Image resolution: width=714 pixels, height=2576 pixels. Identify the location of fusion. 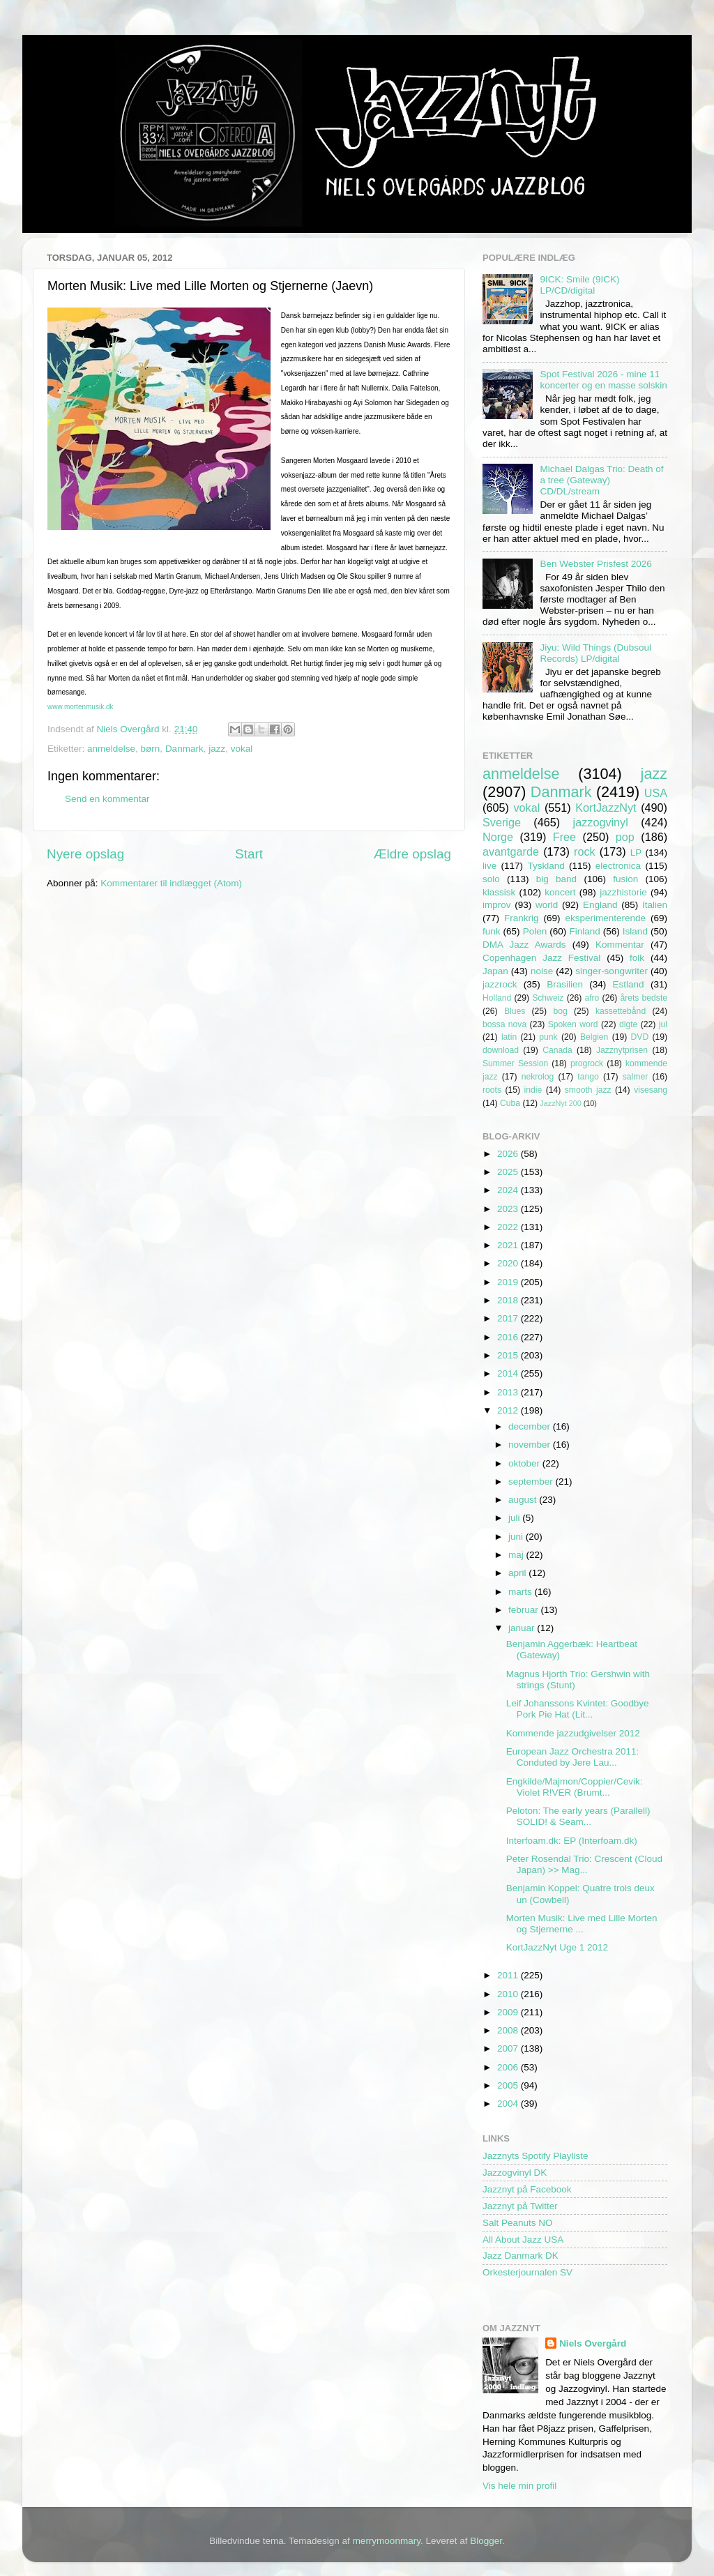
(625, 879).